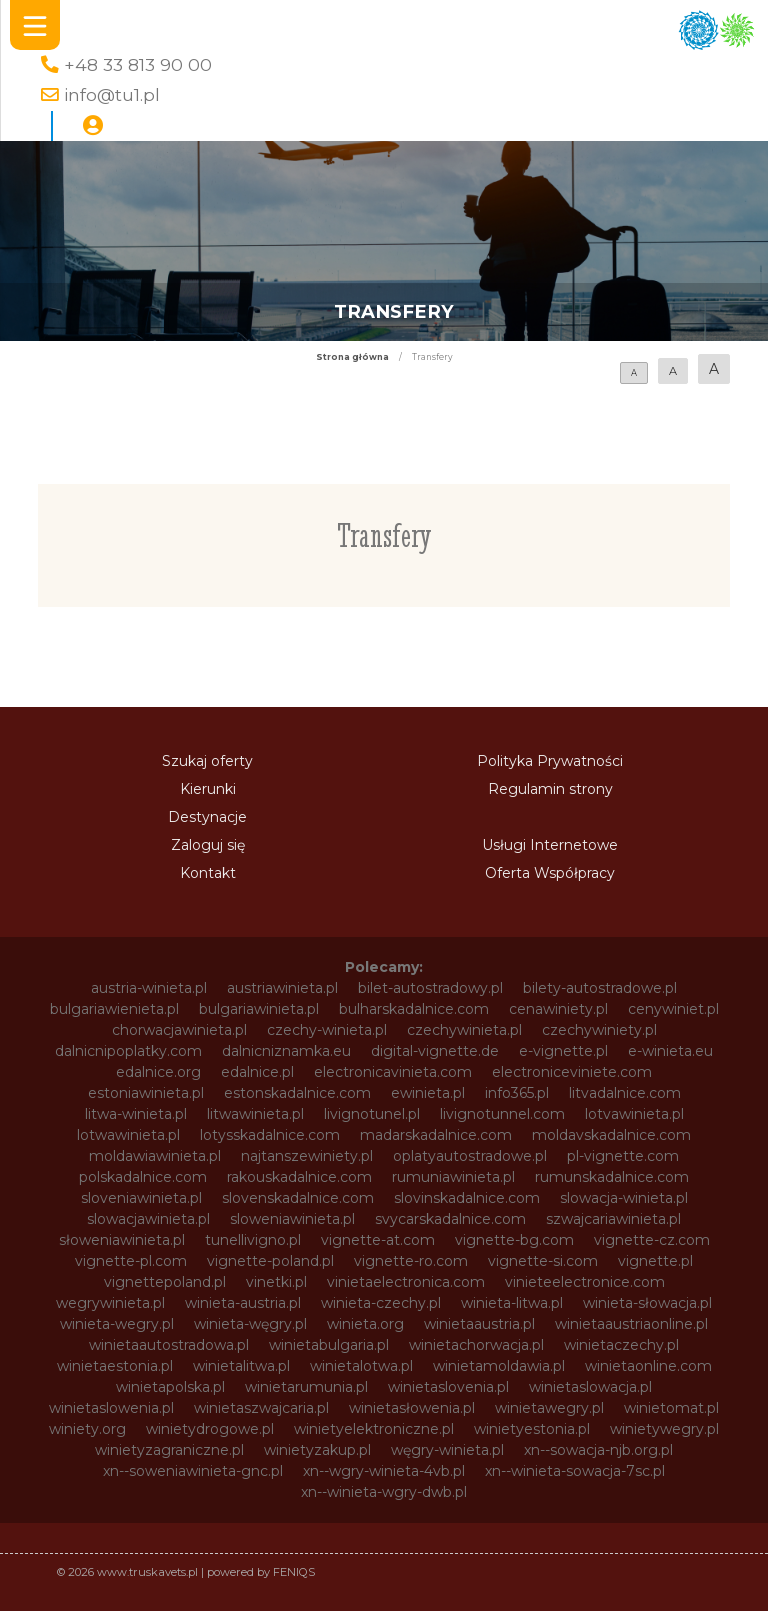 This screenshot has height=1611, width=768. What do you see at coordinates (479, 1324) in the screenshot?
I see `winietaaustria.pl` at bounding box center [479, 1324].